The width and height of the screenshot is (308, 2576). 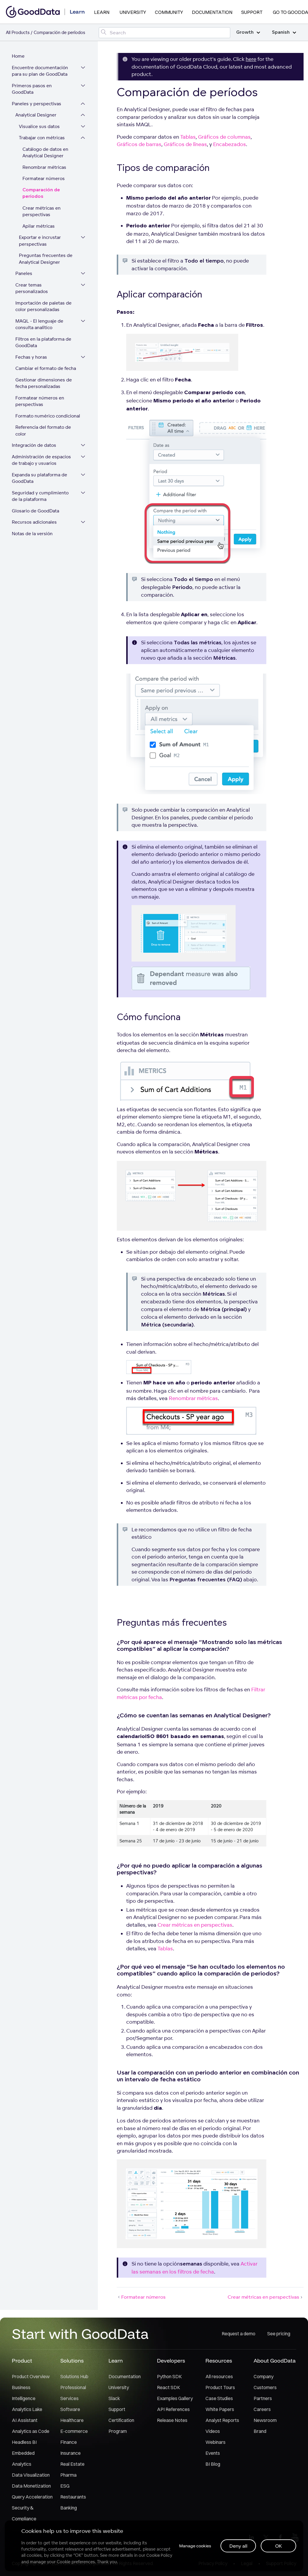 I want to click on Insurance, so click(x=70, y=2453).